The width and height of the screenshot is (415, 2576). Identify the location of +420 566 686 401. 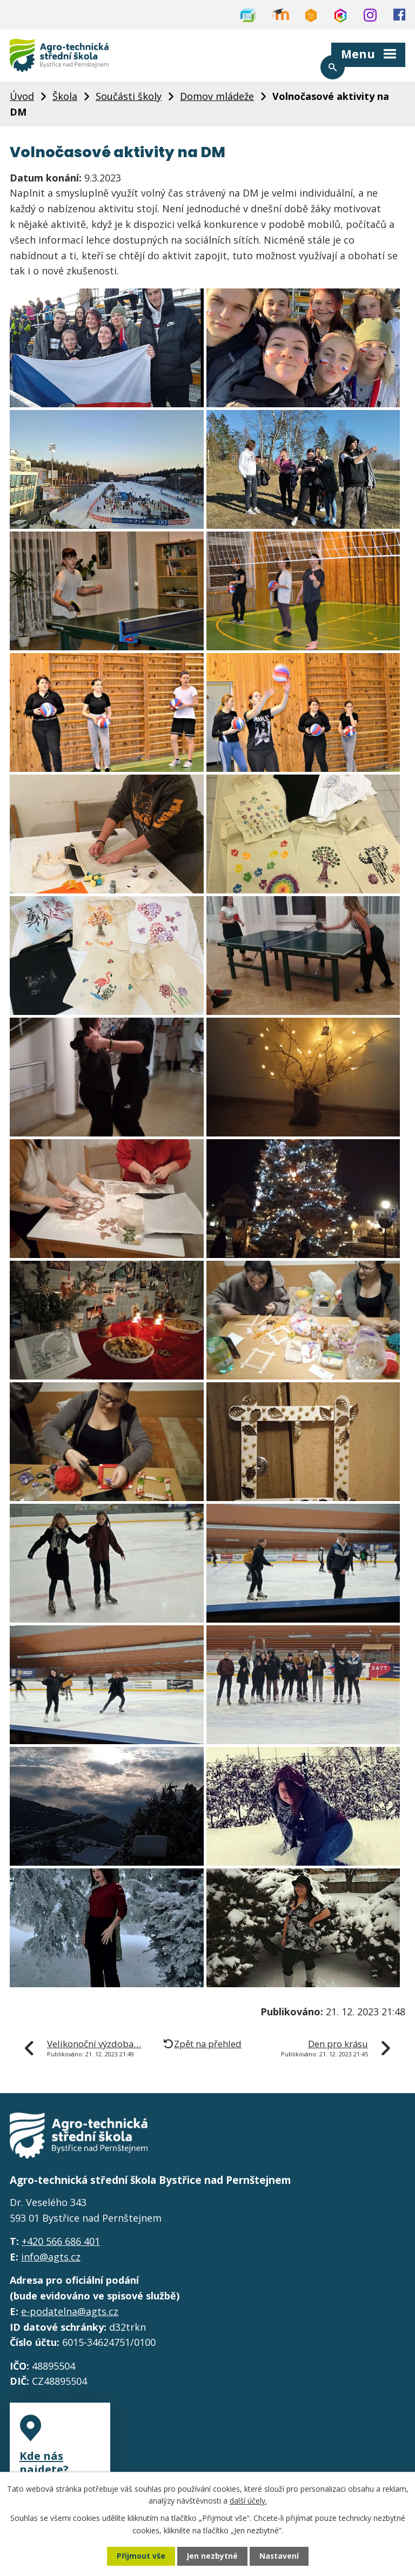
(61, 2245).